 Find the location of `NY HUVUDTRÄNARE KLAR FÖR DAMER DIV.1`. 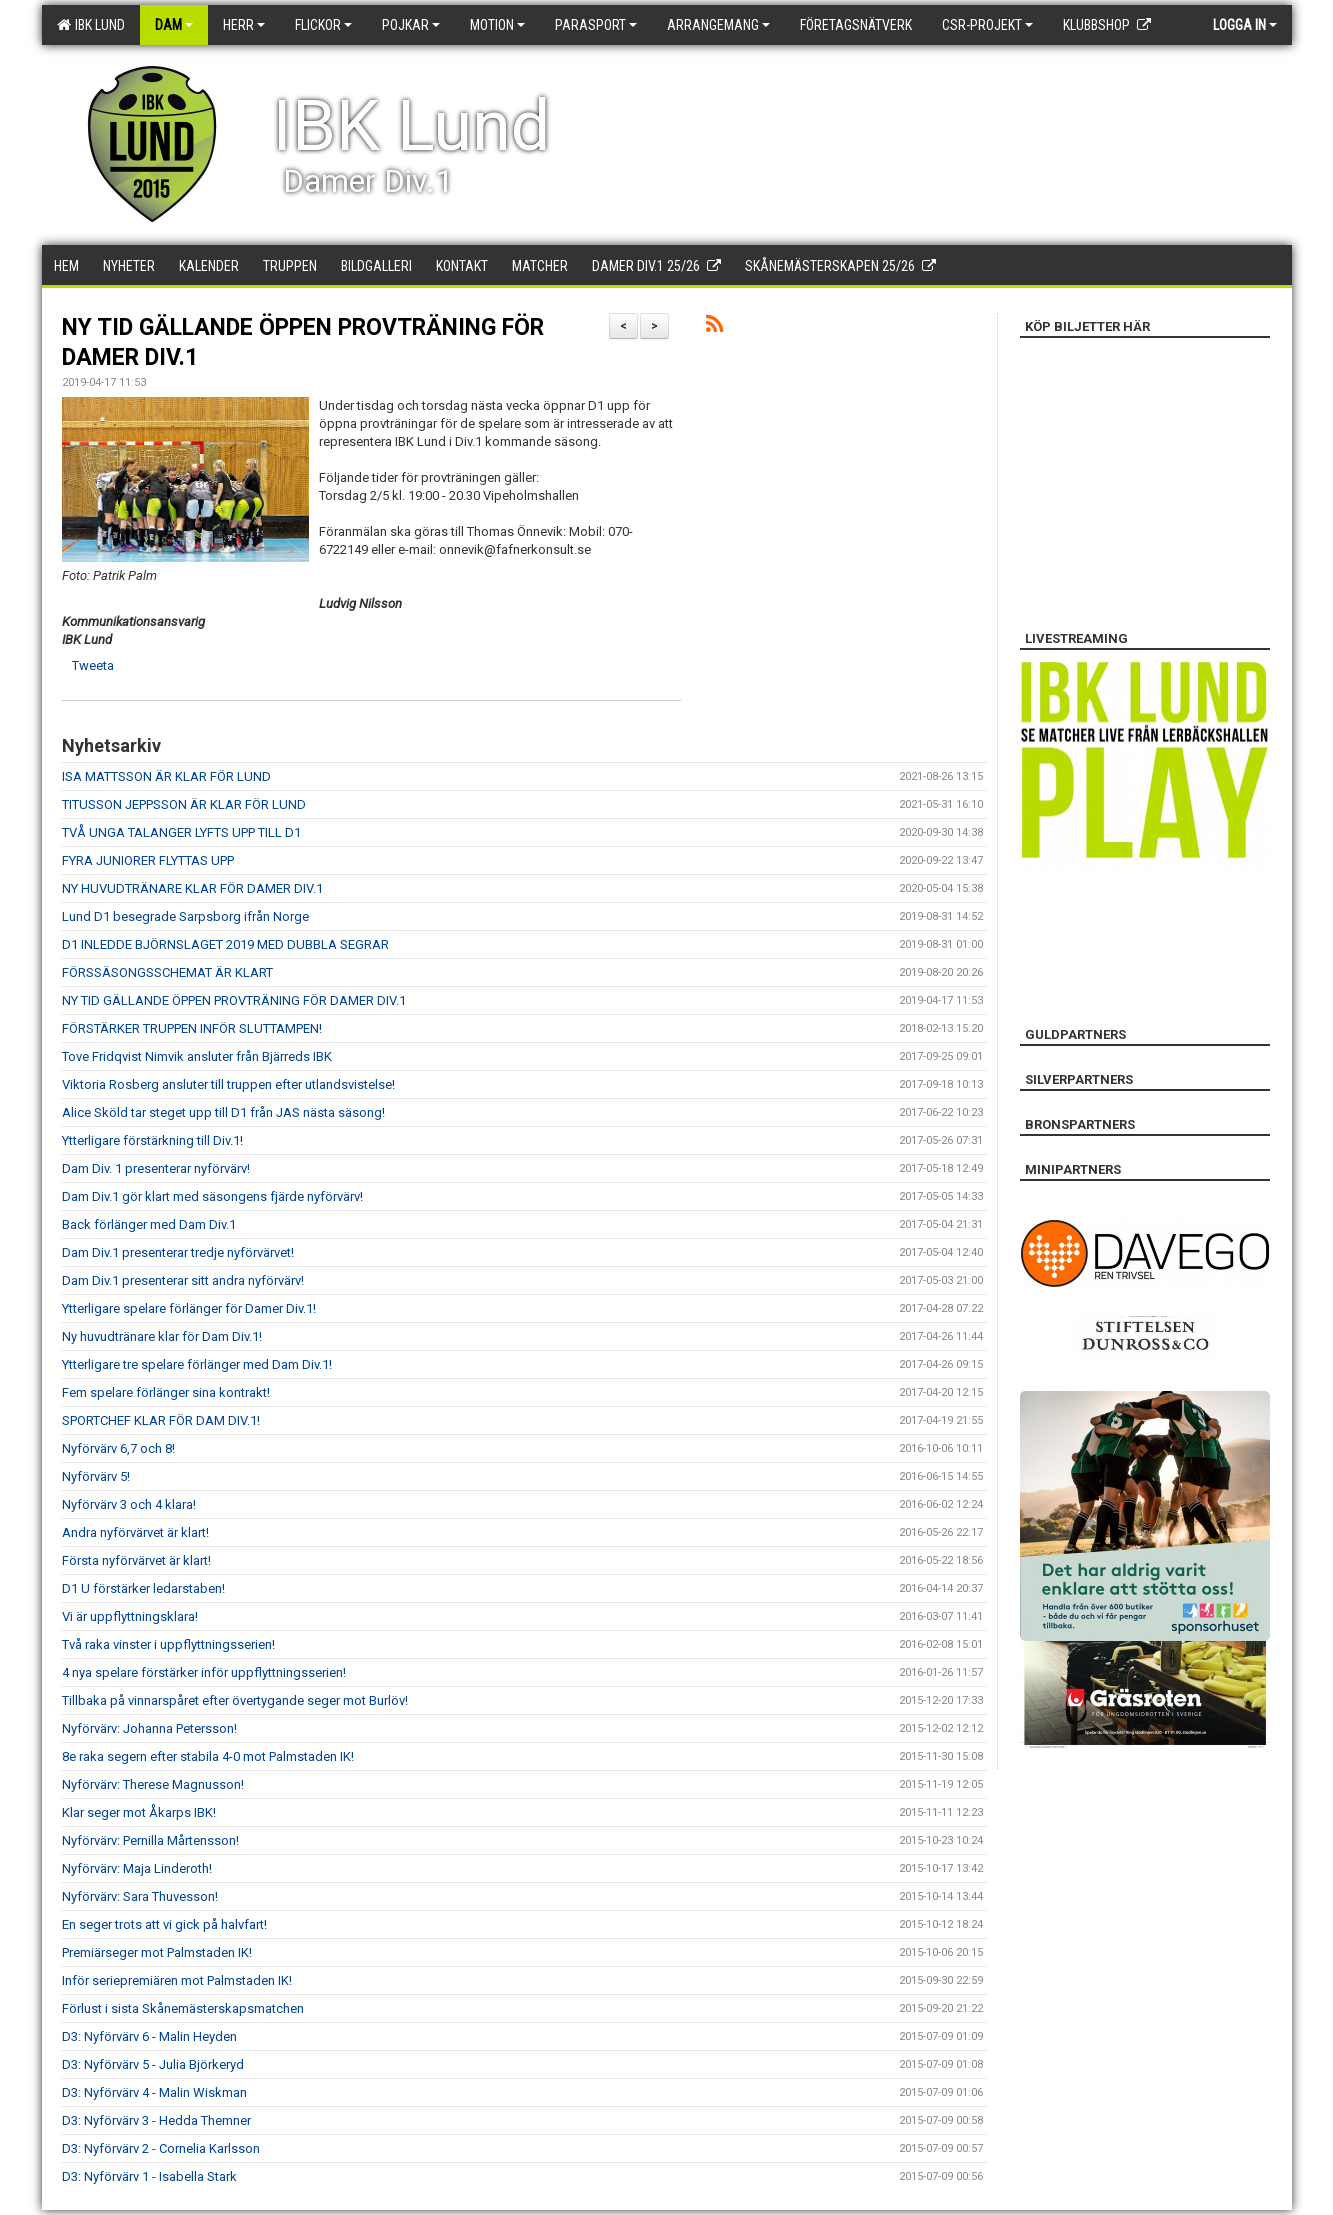

NY HUVUDTRÄNARE KLAR FÖR DAMER DIV.1 is located at coordinates (192, 888).